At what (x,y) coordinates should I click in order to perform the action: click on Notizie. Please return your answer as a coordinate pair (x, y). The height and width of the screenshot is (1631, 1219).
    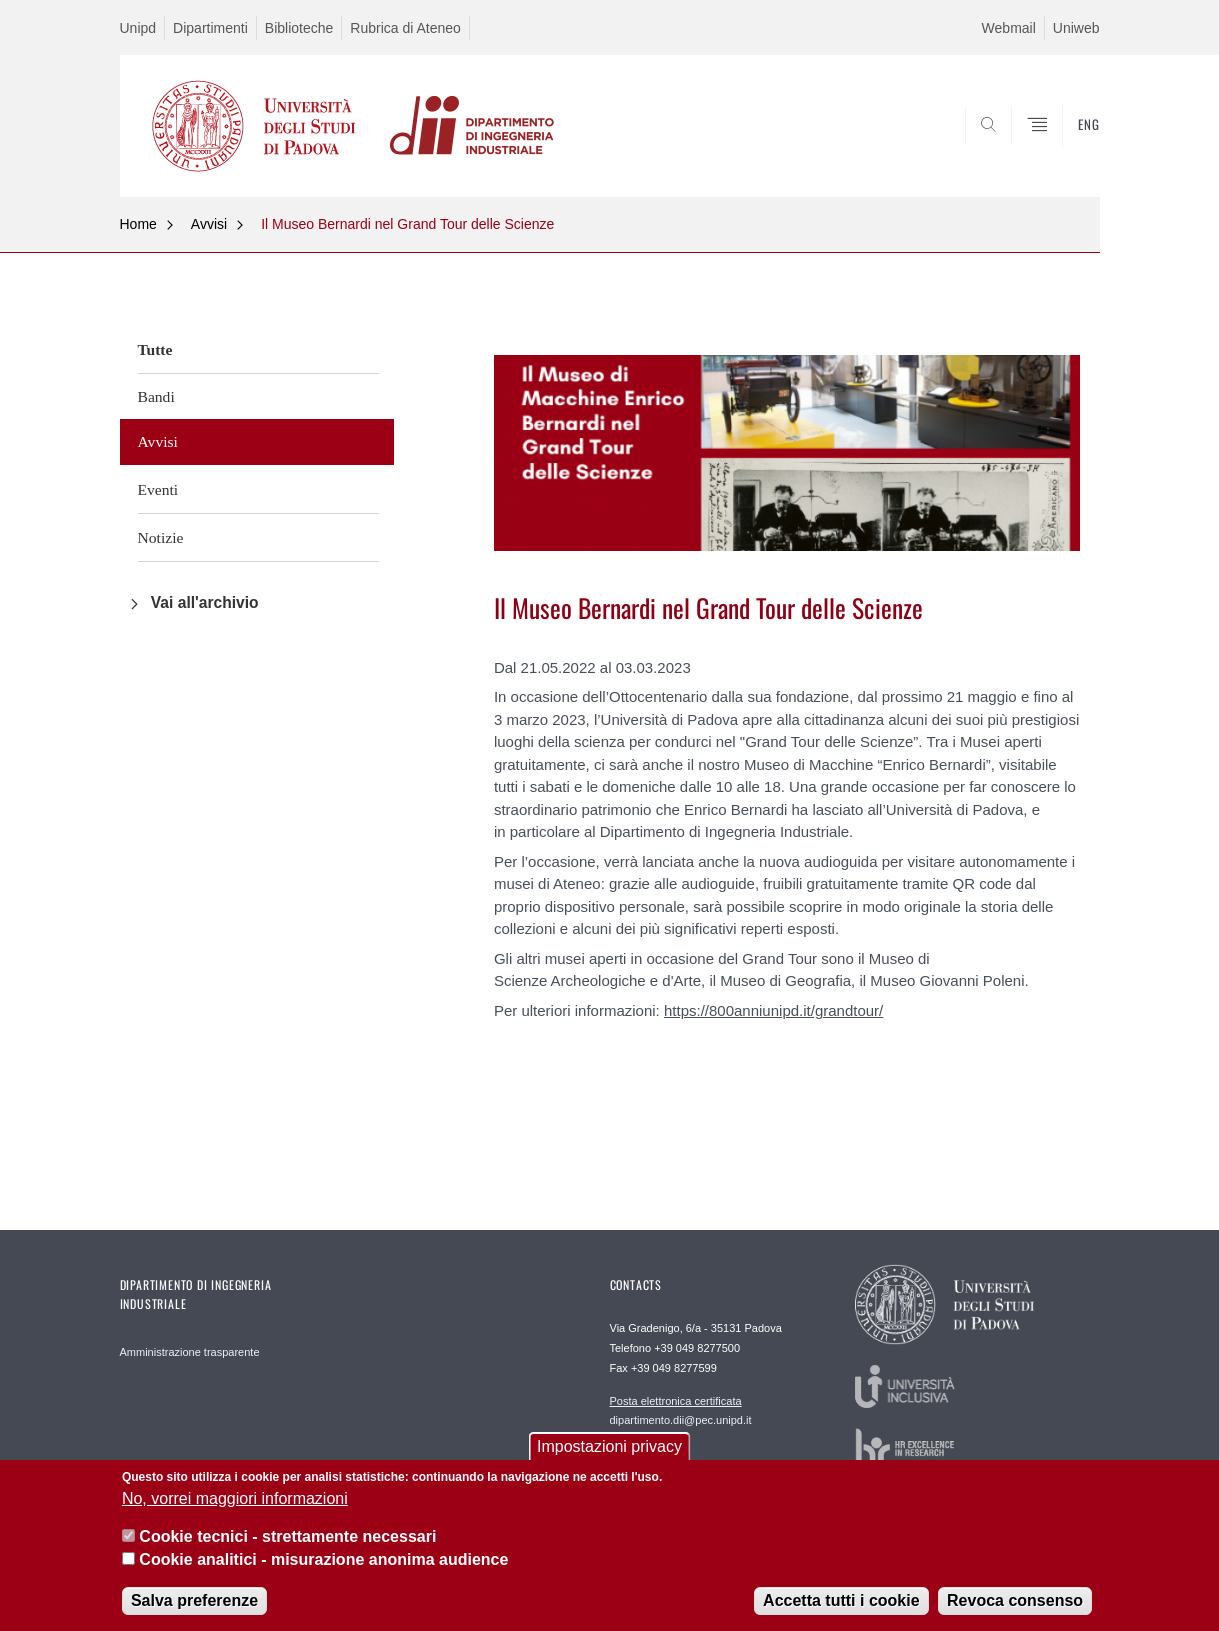
    Looking at the image, I should click on (161, 537).